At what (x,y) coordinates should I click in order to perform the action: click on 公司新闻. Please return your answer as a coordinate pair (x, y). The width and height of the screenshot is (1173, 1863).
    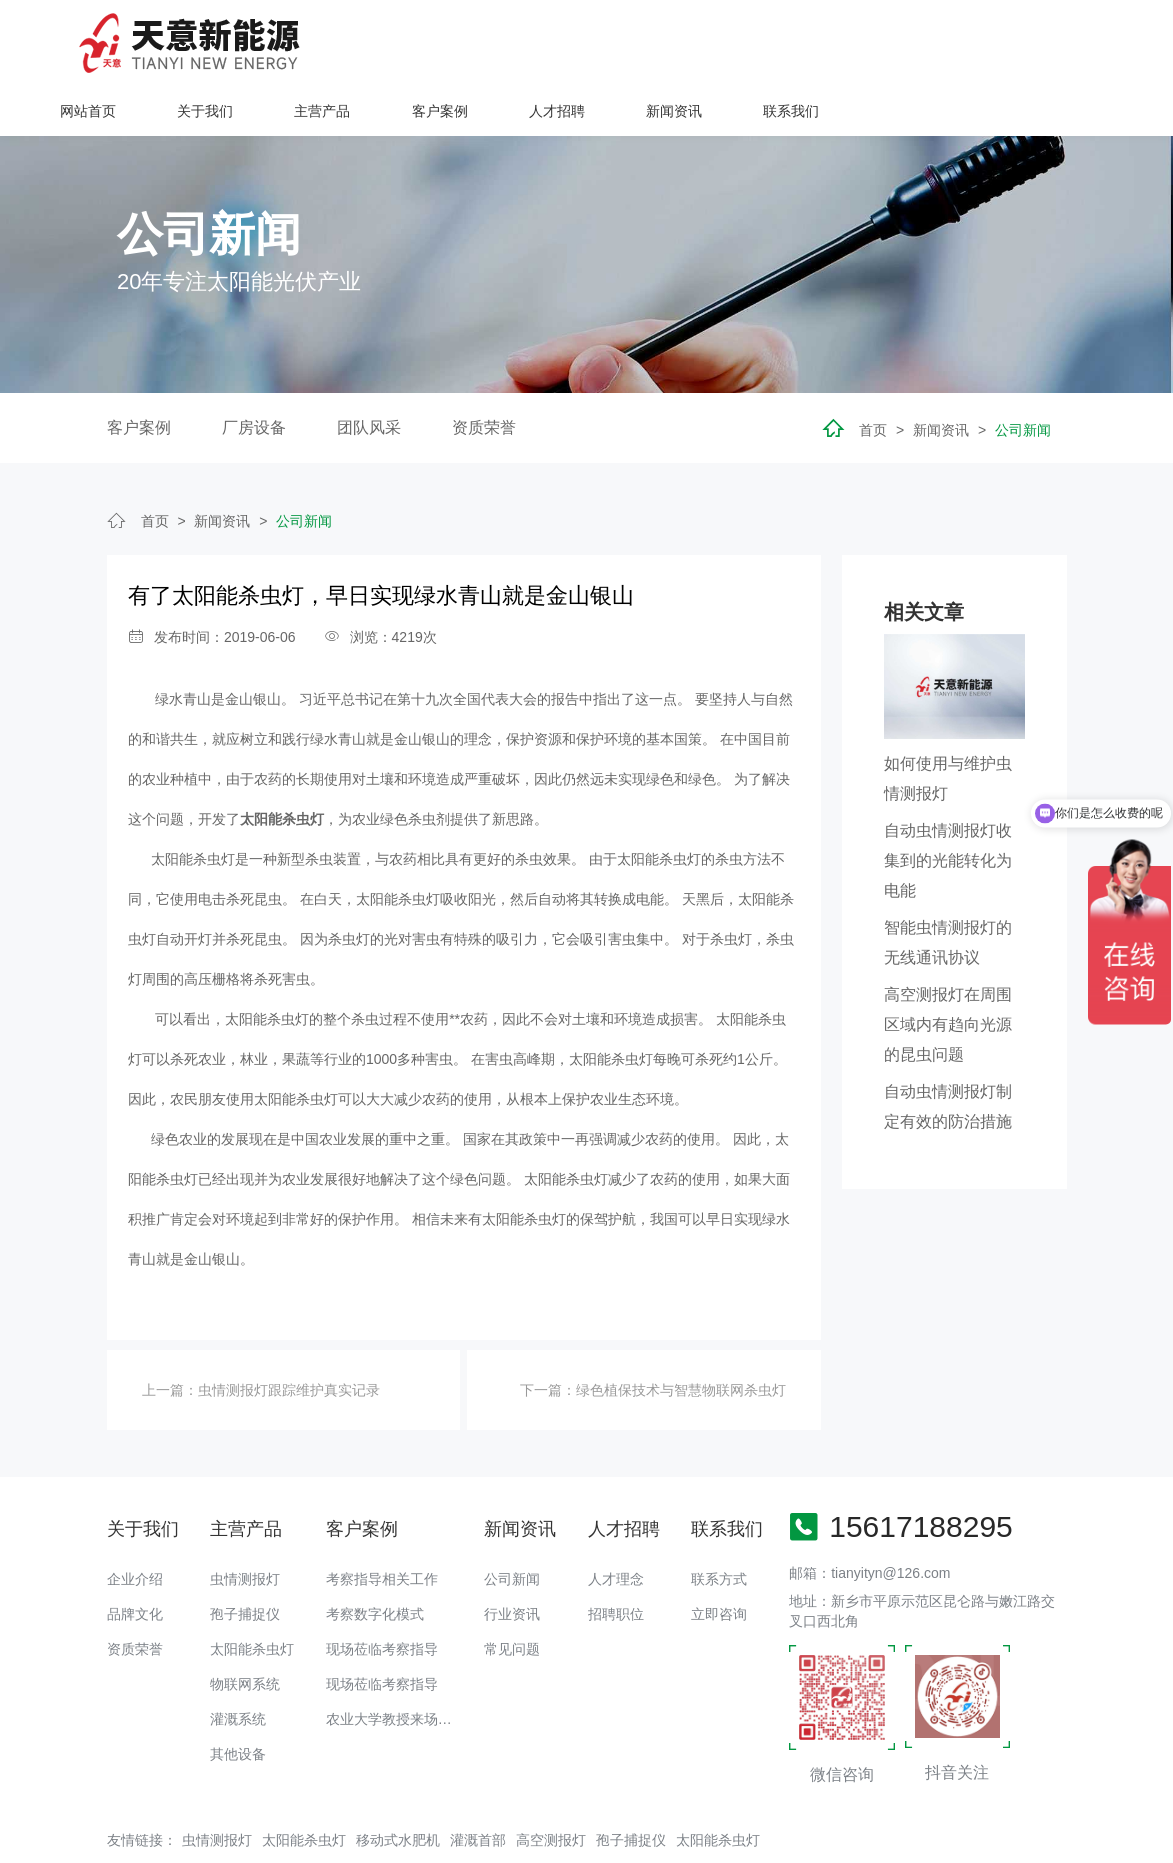
    Looking at the image, I should click on (1023, 377).